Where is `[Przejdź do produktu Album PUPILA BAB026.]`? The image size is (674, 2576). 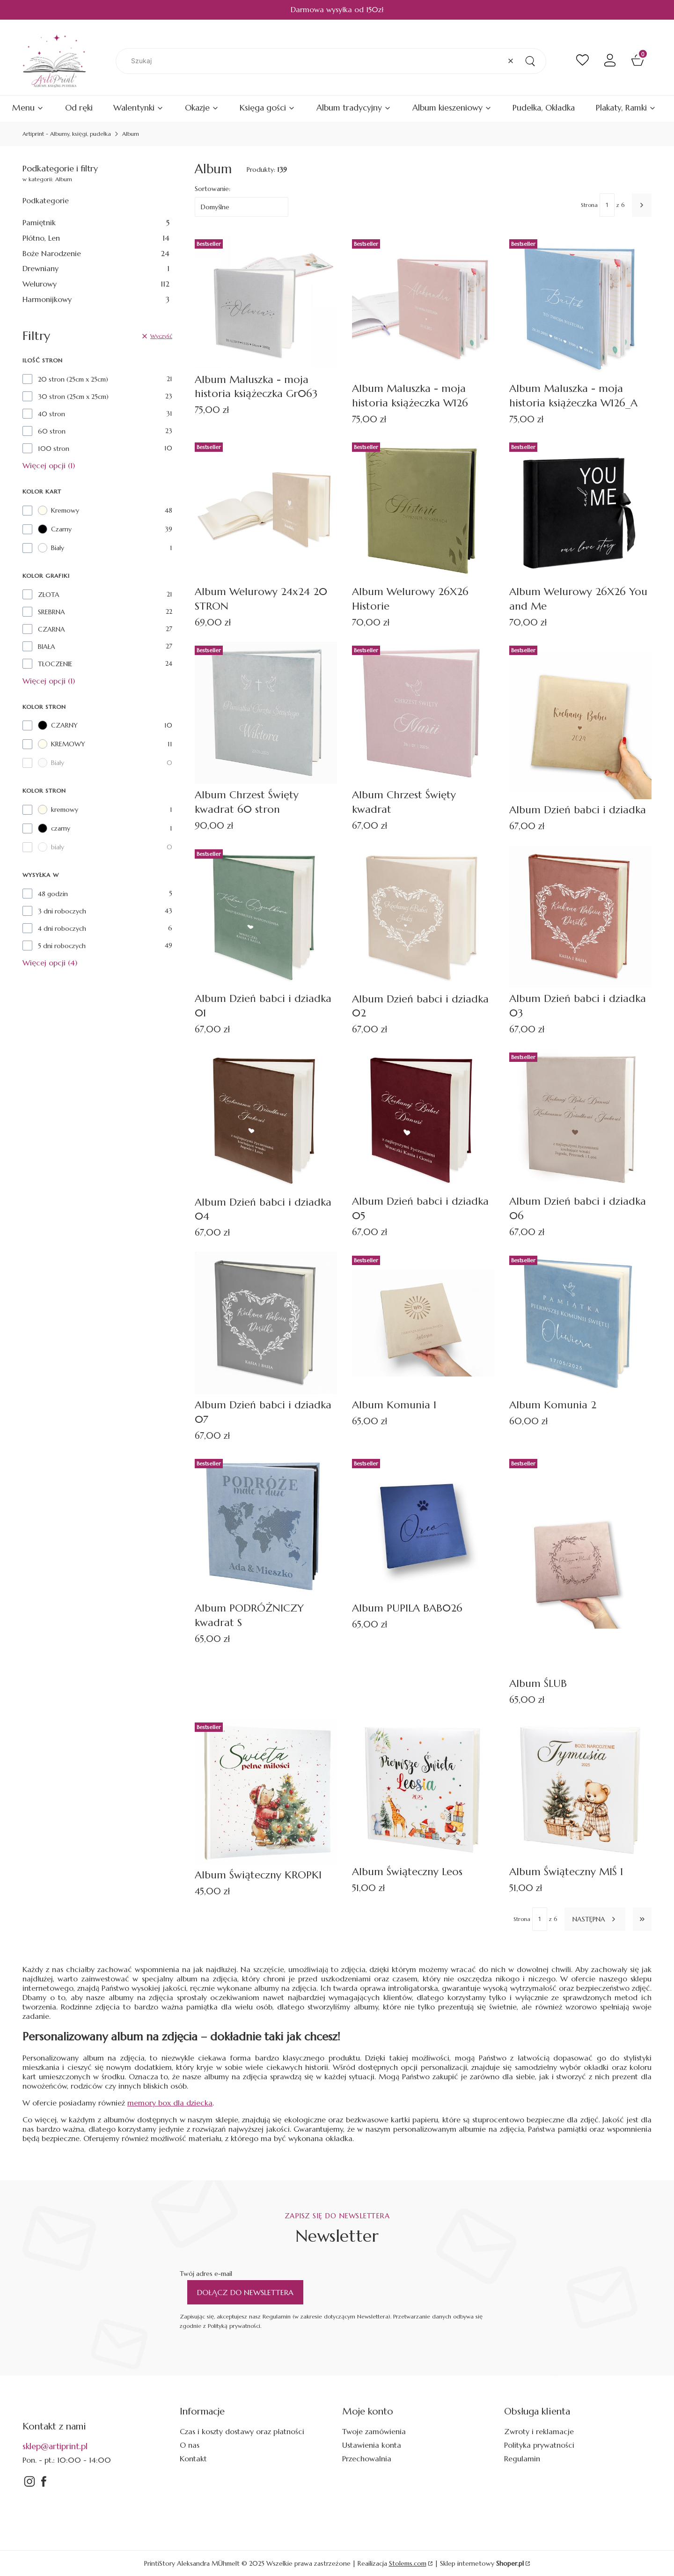 [Przejdź do produktu Album PUPILA BAB026.] is located at coordinates (423, 1526).